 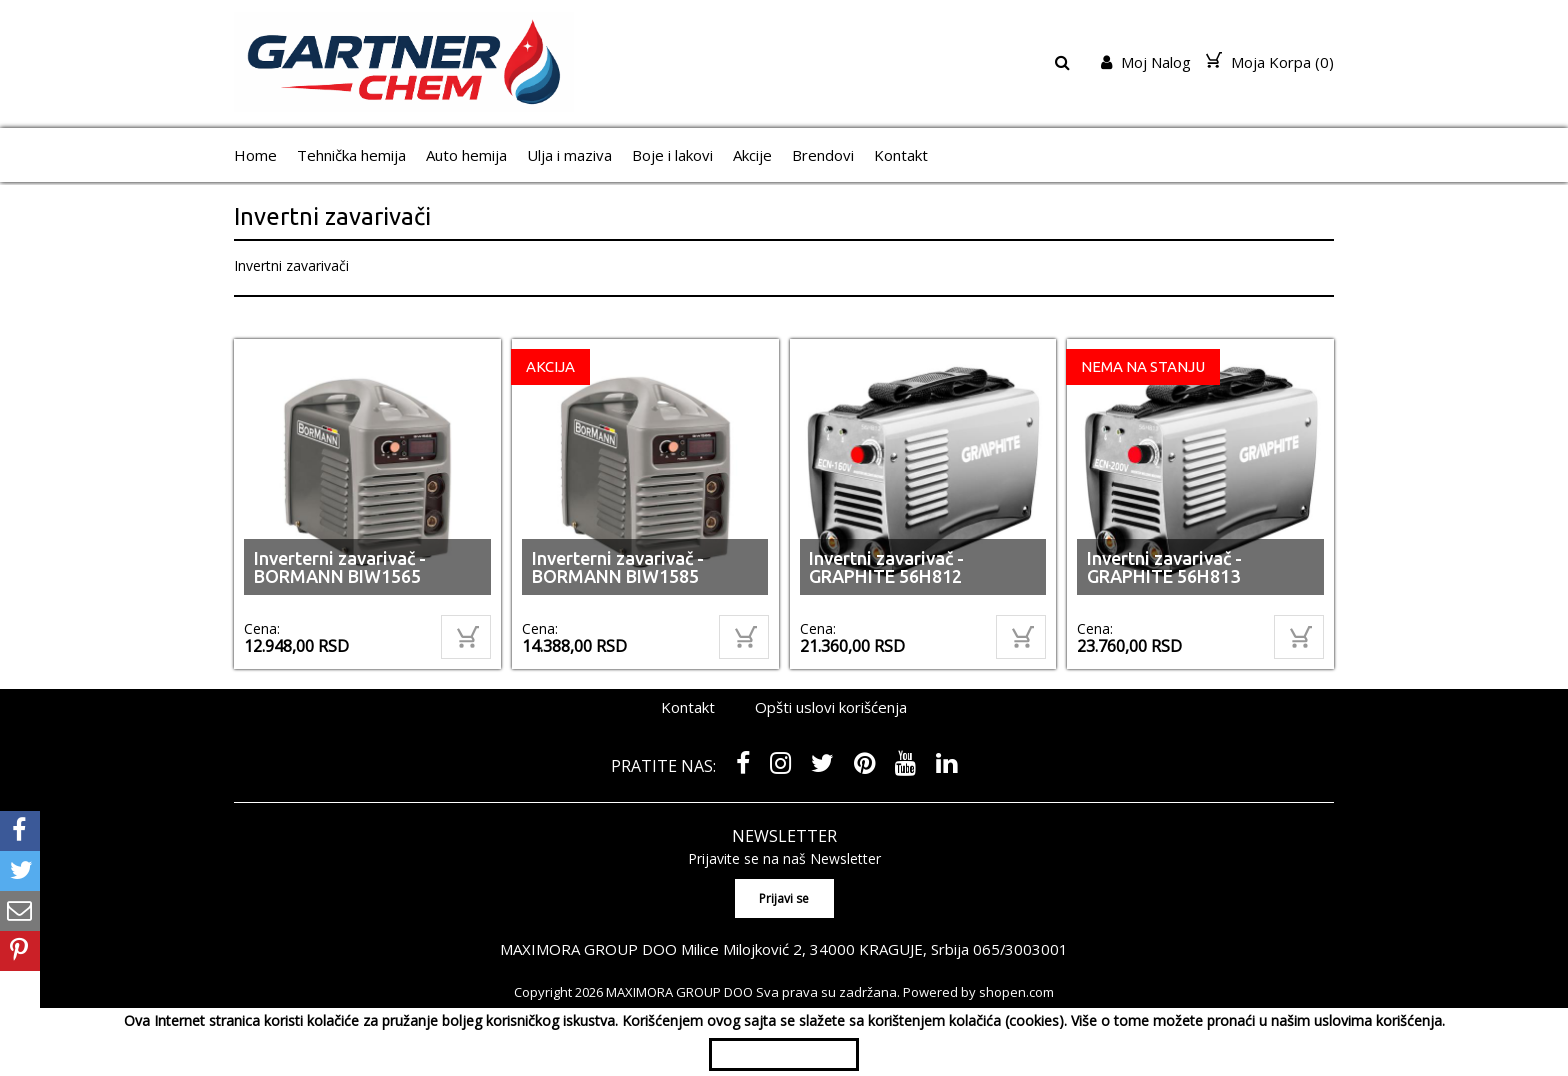 I want to click on Tehnička hemija, so click(x=351, y=155).